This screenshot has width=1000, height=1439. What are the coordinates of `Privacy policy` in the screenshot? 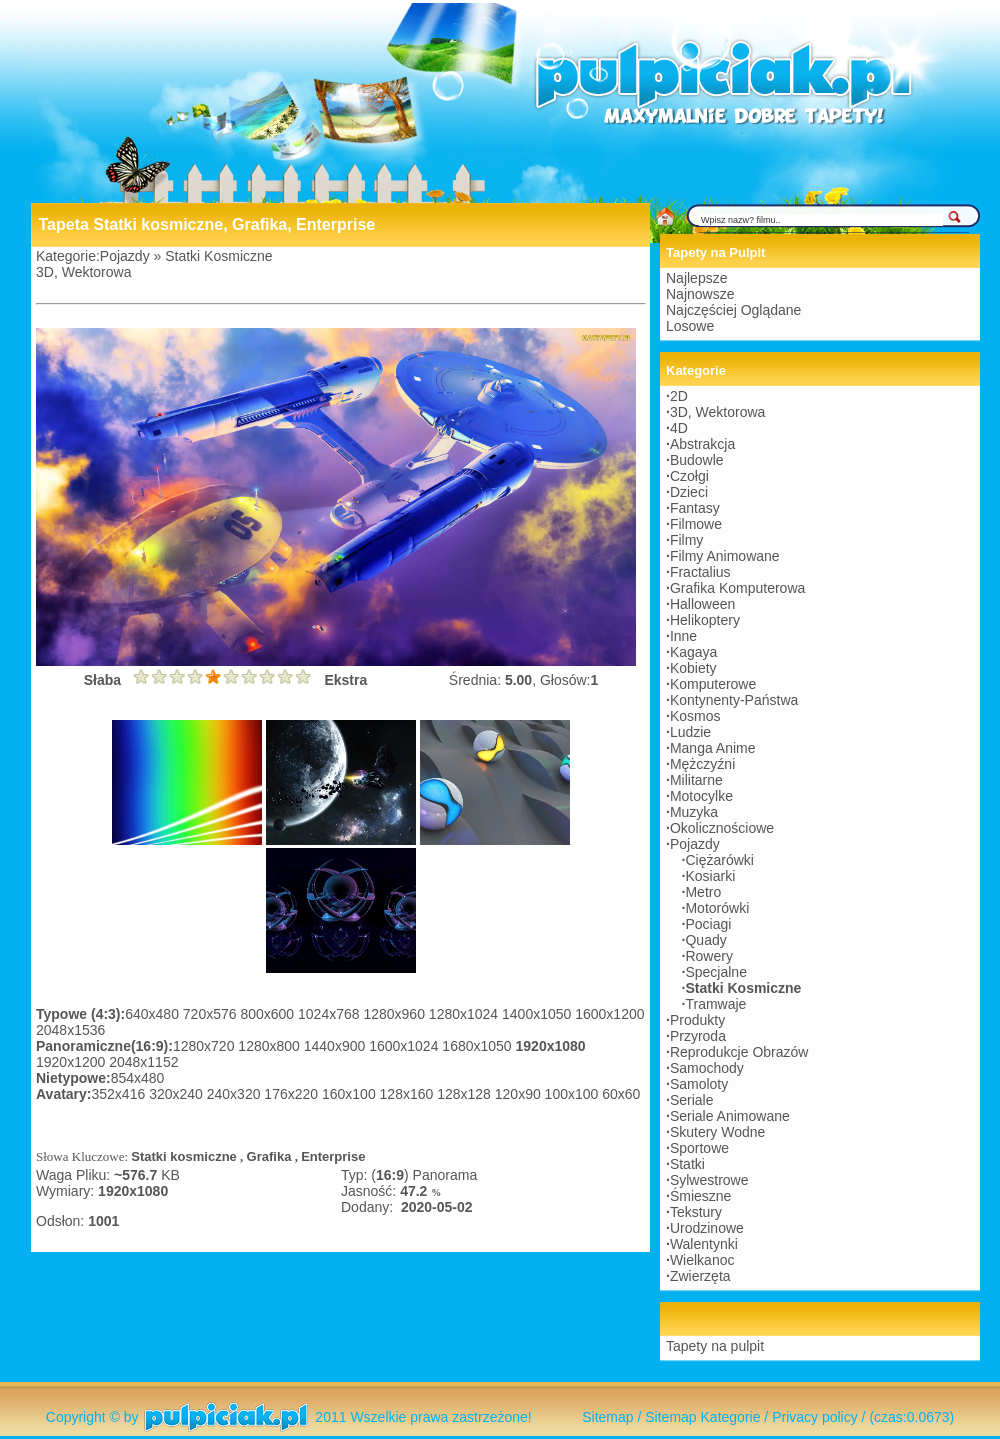 It's located at (815, 1417).